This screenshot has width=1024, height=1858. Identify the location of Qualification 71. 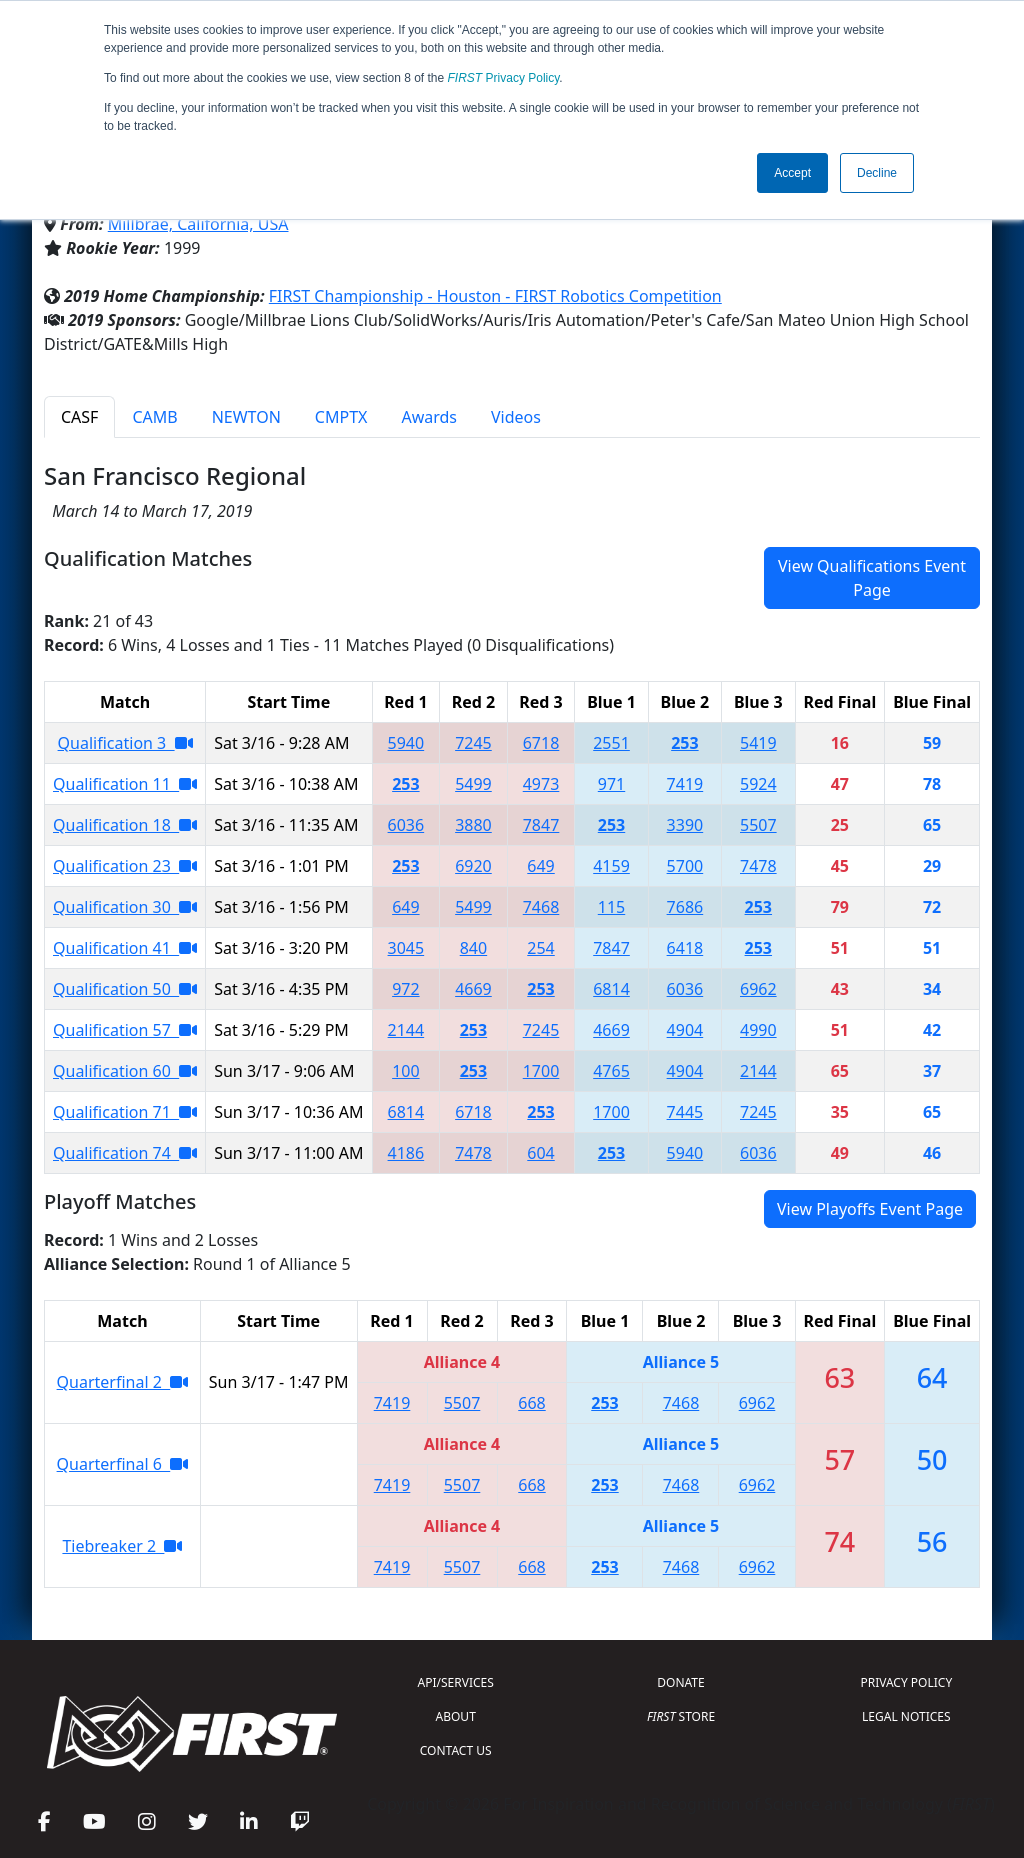
(125, 1112).